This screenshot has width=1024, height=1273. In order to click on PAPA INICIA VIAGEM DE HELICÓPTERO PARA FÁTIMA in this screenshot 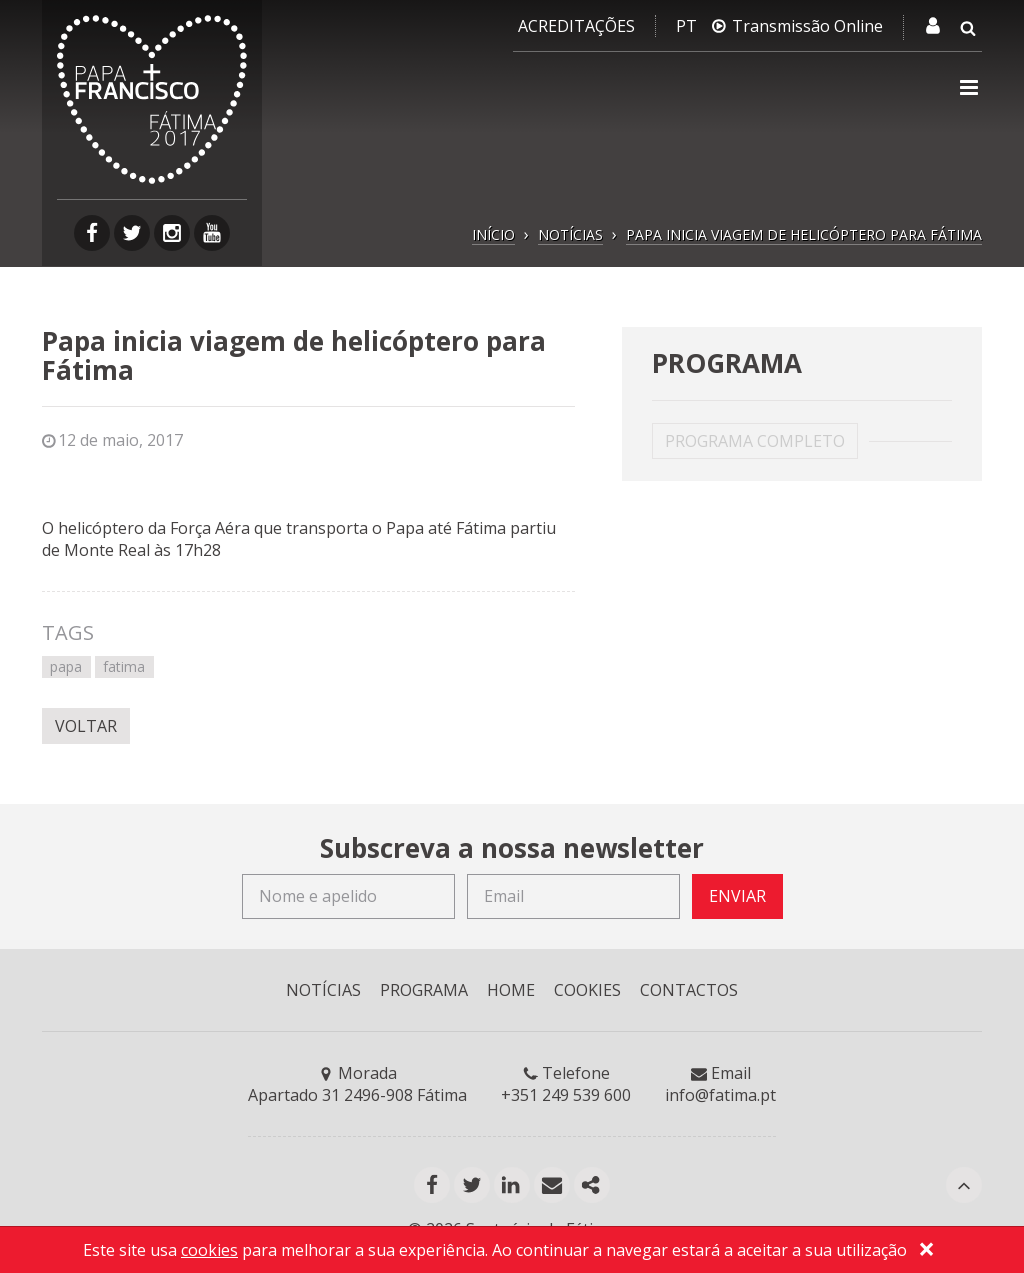, I will do `click(804, 234)`.